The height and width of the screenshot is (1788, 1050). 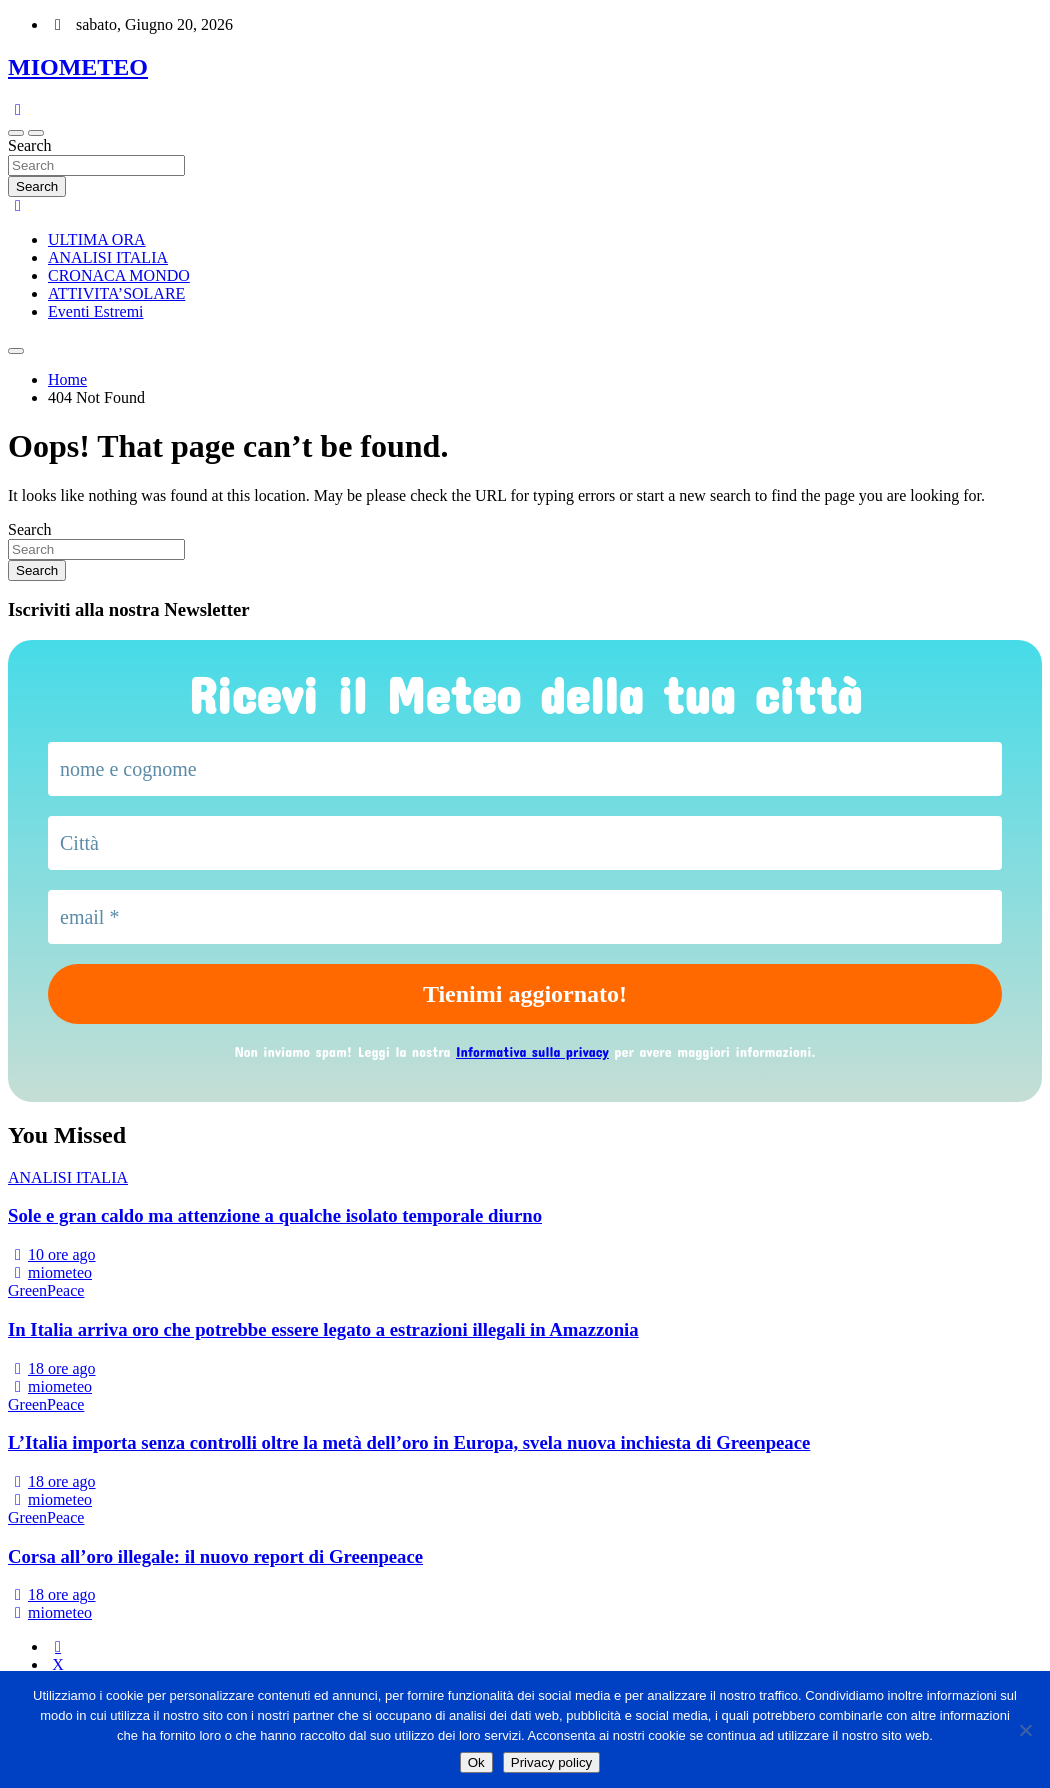 I want to click on Sole e gran caldo ma attenzione a qualche isolato temporale diurno, so click(x=275, y=1215).